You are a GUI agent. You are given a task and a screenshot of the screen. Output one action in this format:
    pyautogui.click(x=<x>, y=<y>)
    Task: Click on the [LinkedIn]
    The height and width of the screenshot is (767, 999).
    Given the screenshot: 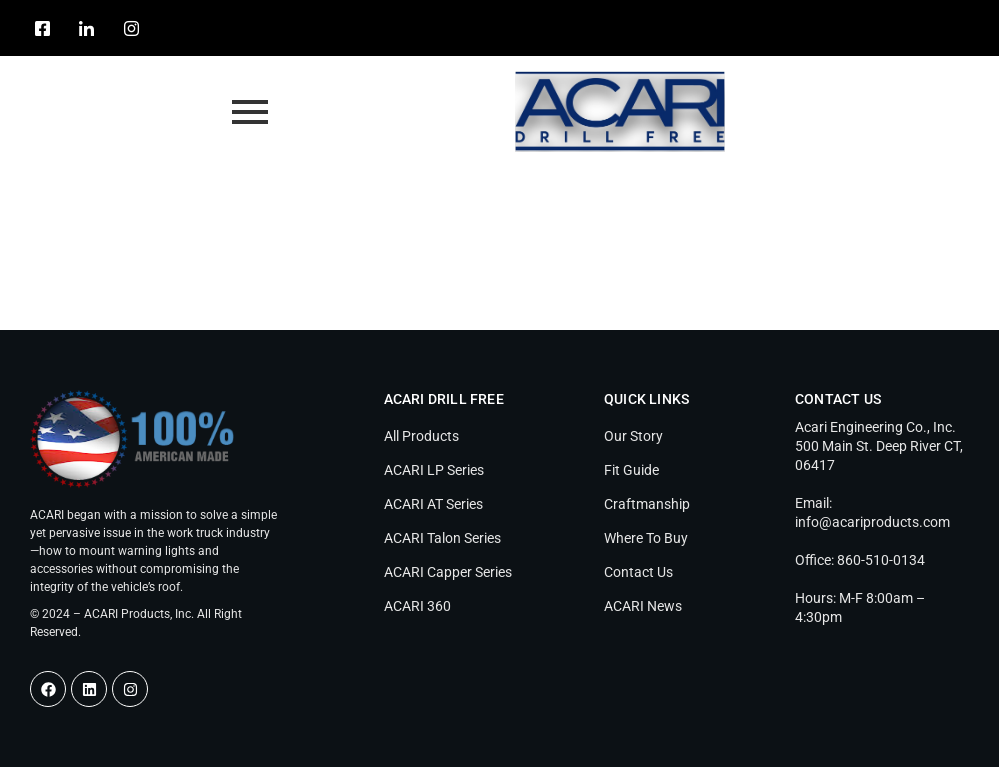 What is the action you would take?
    pyautogui.click(x=84, y=28)
    